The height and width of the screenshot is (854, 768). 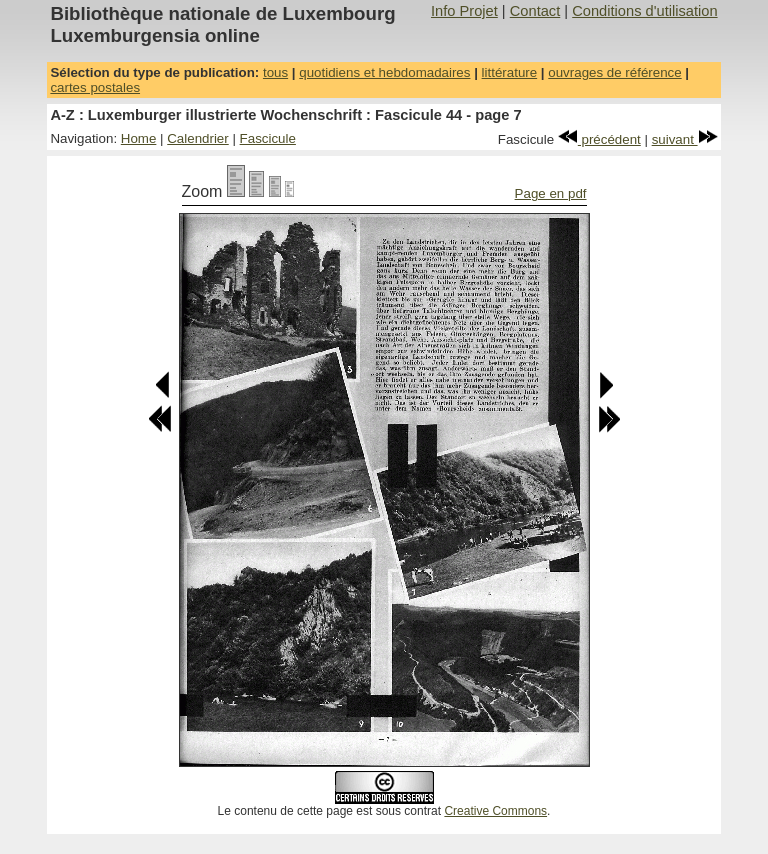 What do you see at coordinates (95, 87) in the screenshot?
I see `cartes postales` at bounding box center [95, 87].